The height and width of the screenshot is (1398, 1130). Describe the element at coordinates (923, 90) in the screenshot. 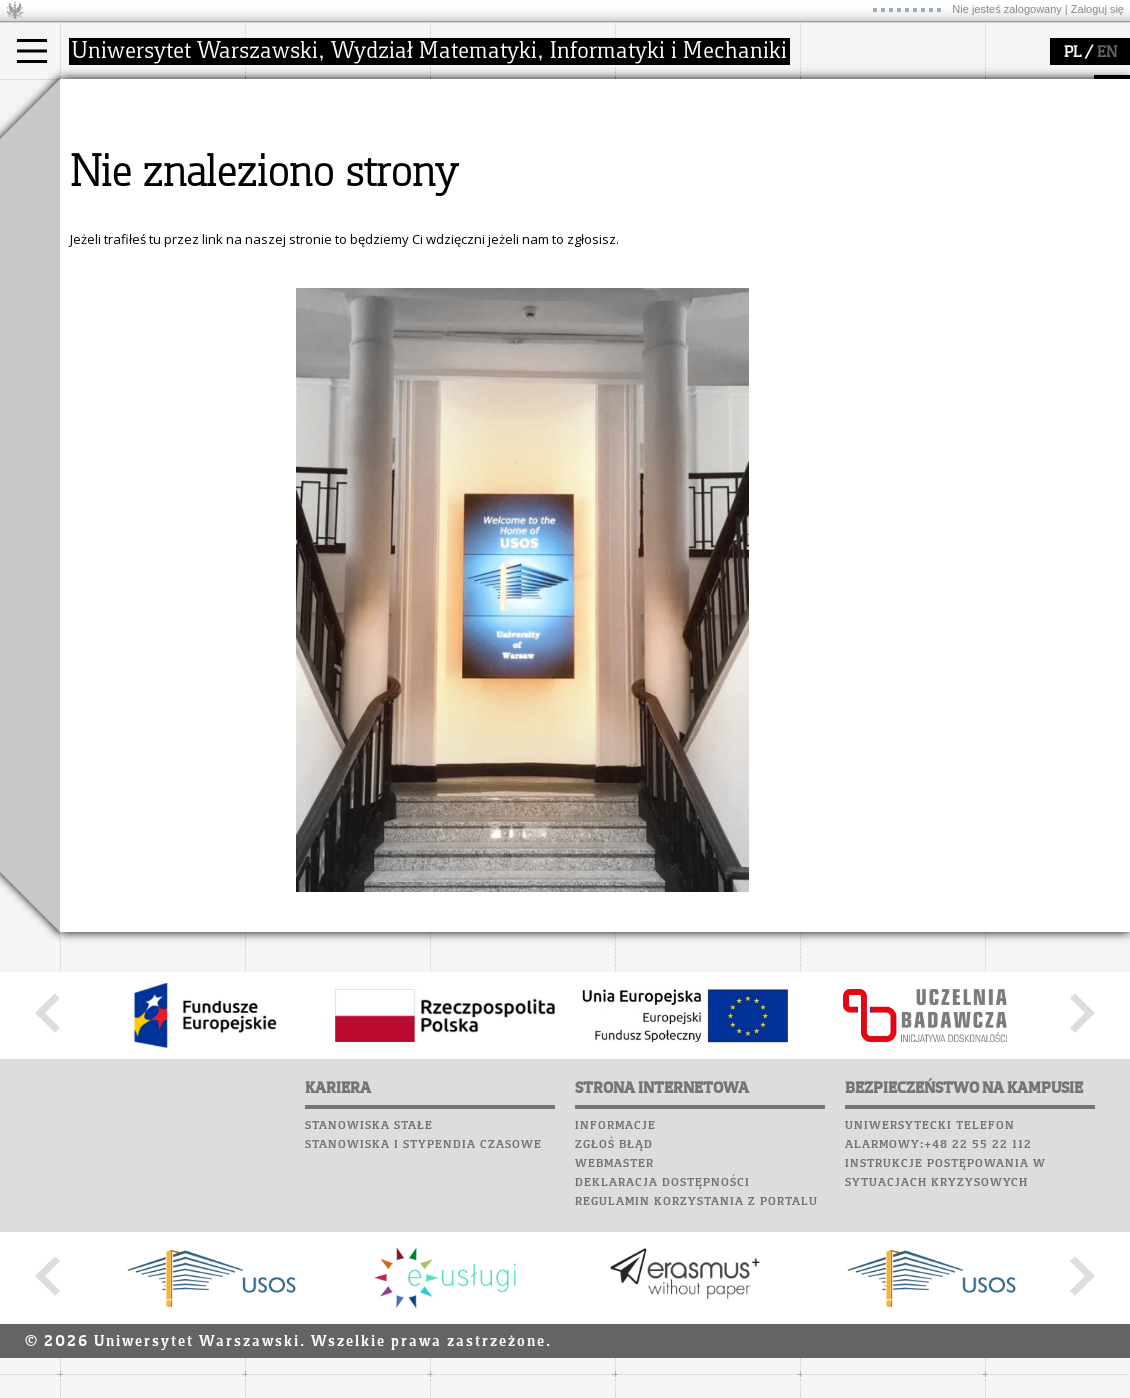

I see `APD` at that location.